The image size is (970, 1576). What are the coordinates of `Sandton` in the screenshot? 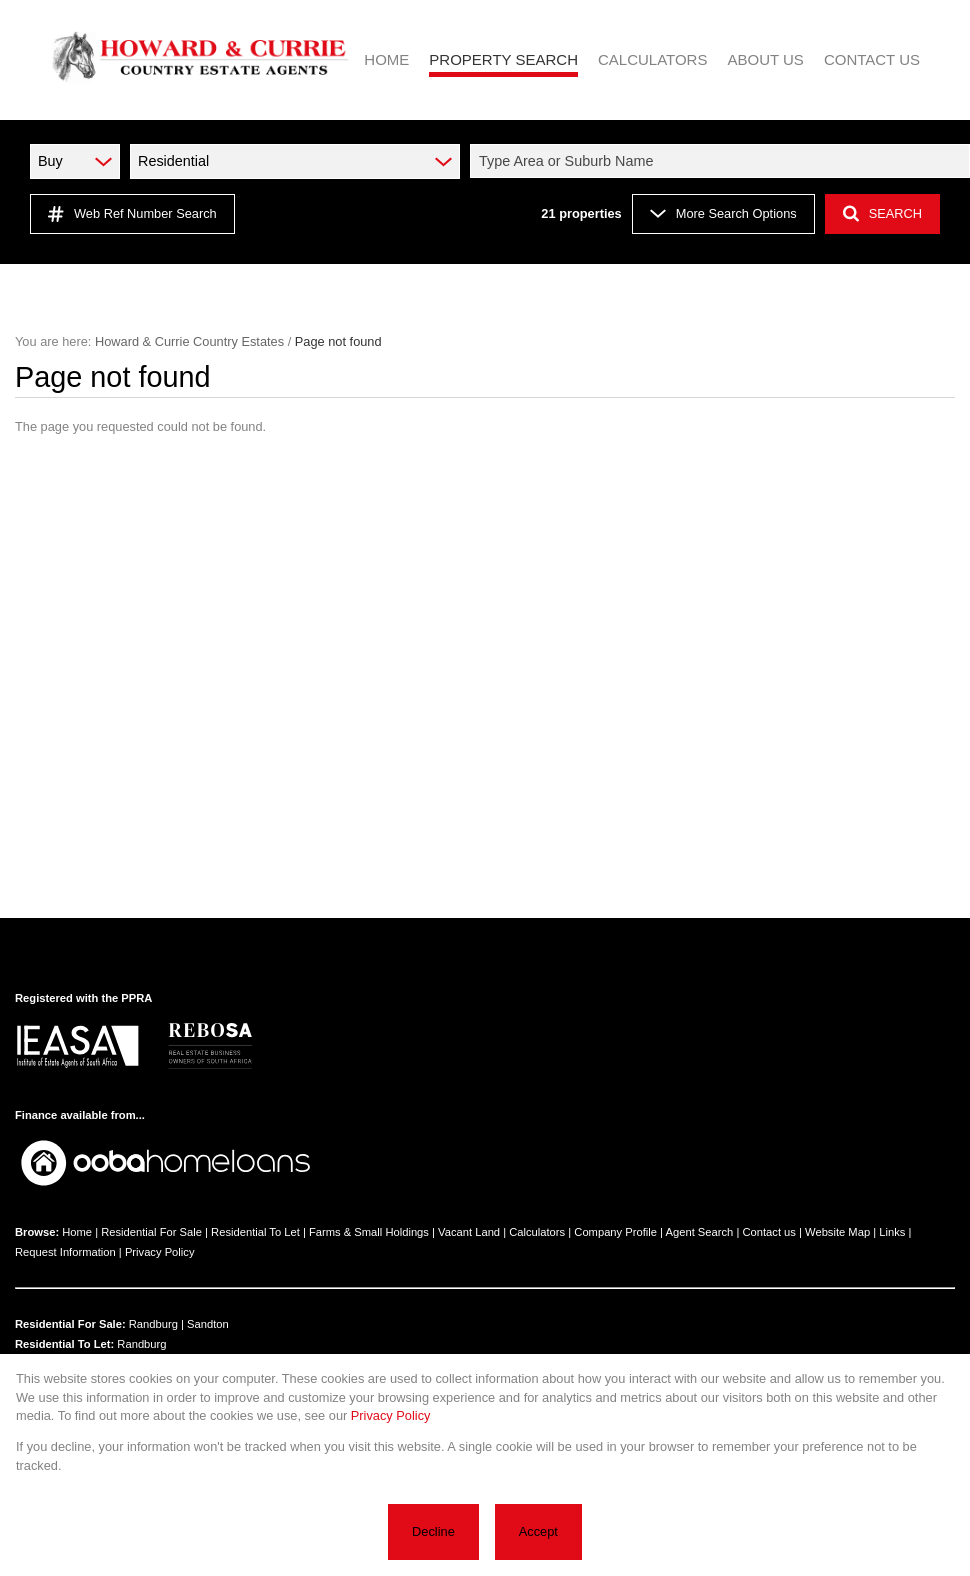 It's located at (208, 1324).